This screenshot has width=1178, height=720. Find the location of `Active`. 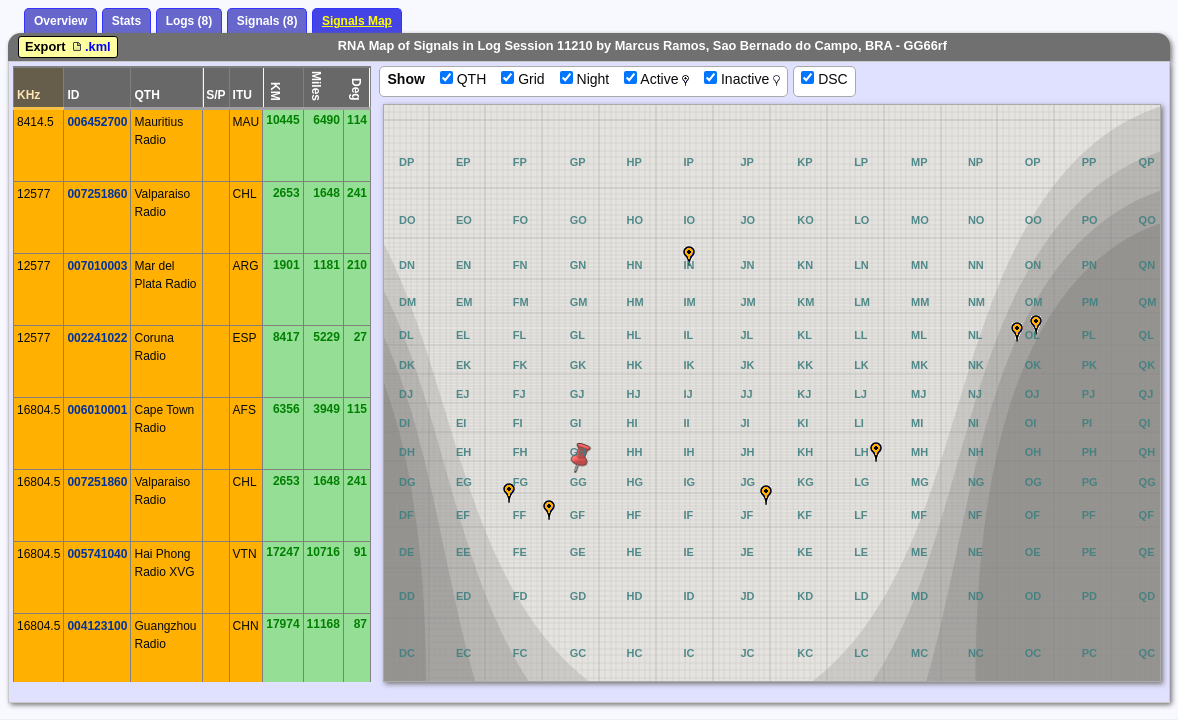

Active is located at coordinates (656, 79).